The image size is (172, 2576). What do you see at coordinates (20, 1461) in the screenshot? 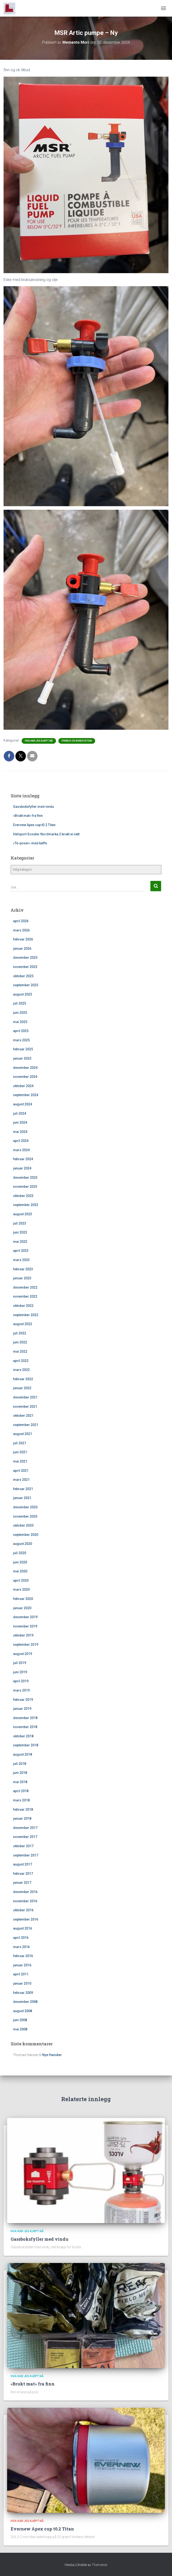
I see `mai 2021` at bounding box center [20, 1461].